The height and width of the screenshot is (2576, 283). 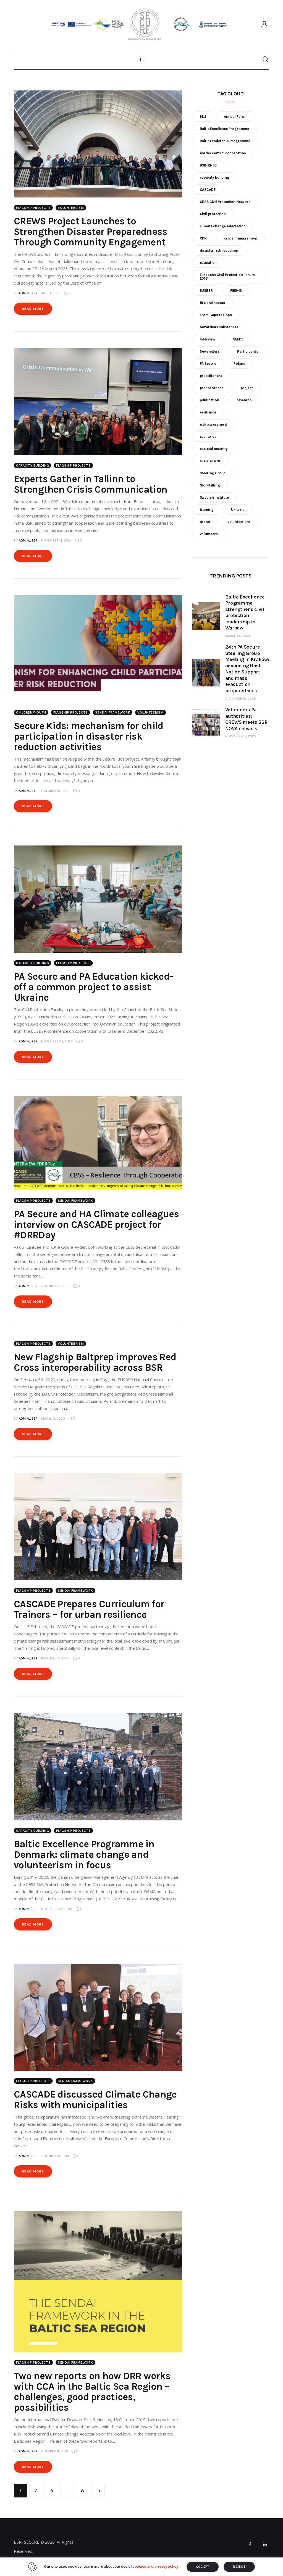 What do you see at coordinates (202, 2567) in the screenshot?
I see `ACCEPT [button]` at bounding box center [202, 2567].